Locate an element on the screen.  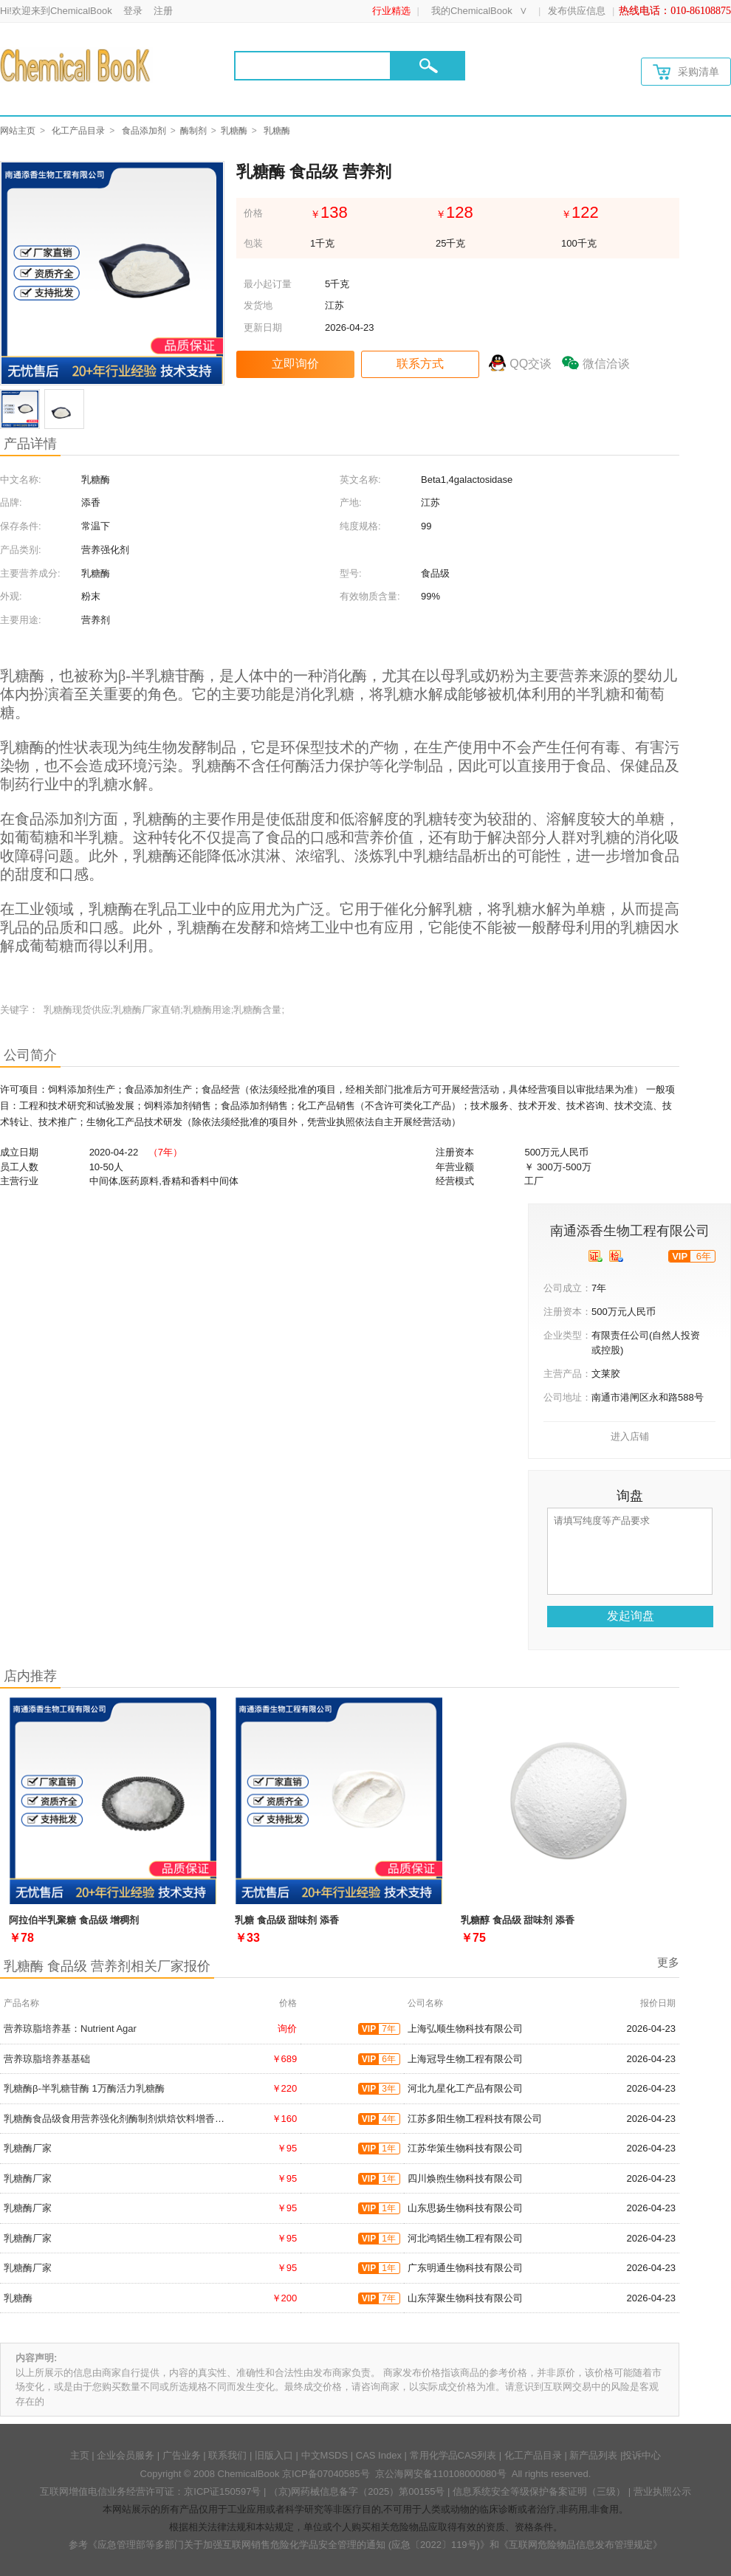
进入店铺 is located at coordinates (630, 1436).